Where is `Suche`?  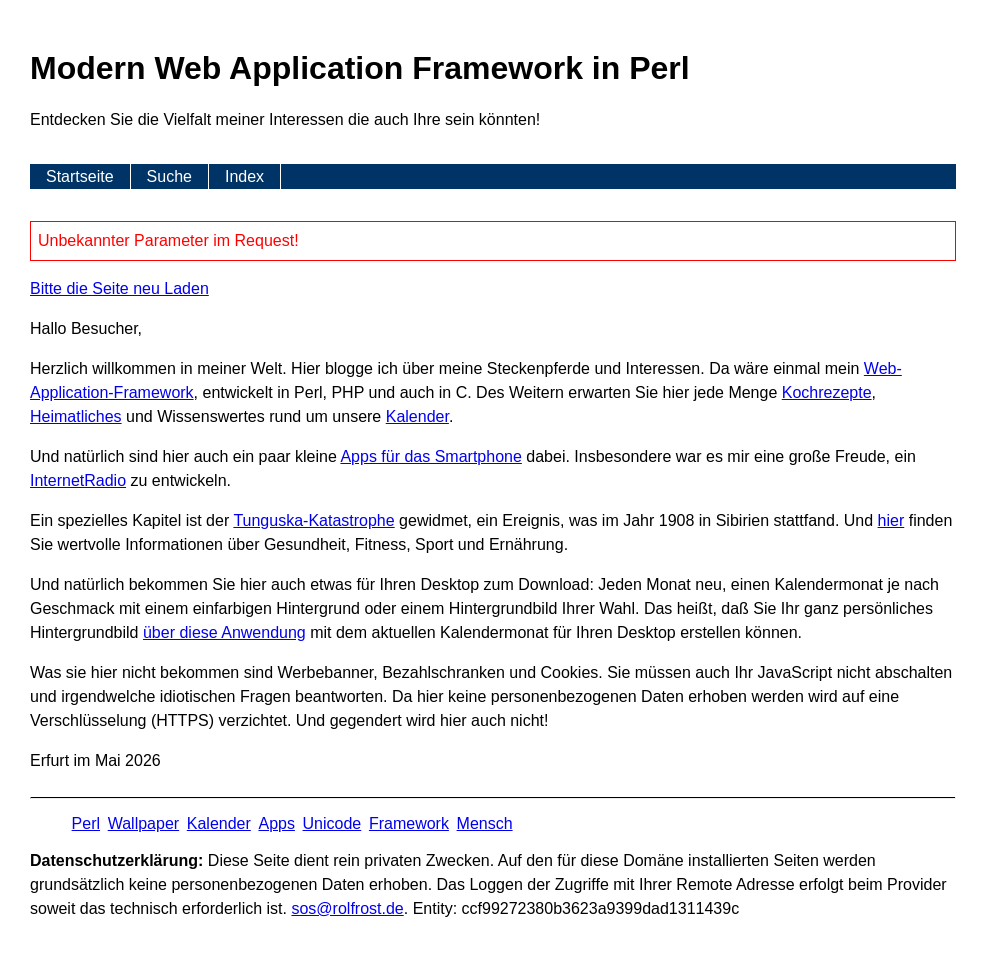
Suche is located at coordinates (169, 176).